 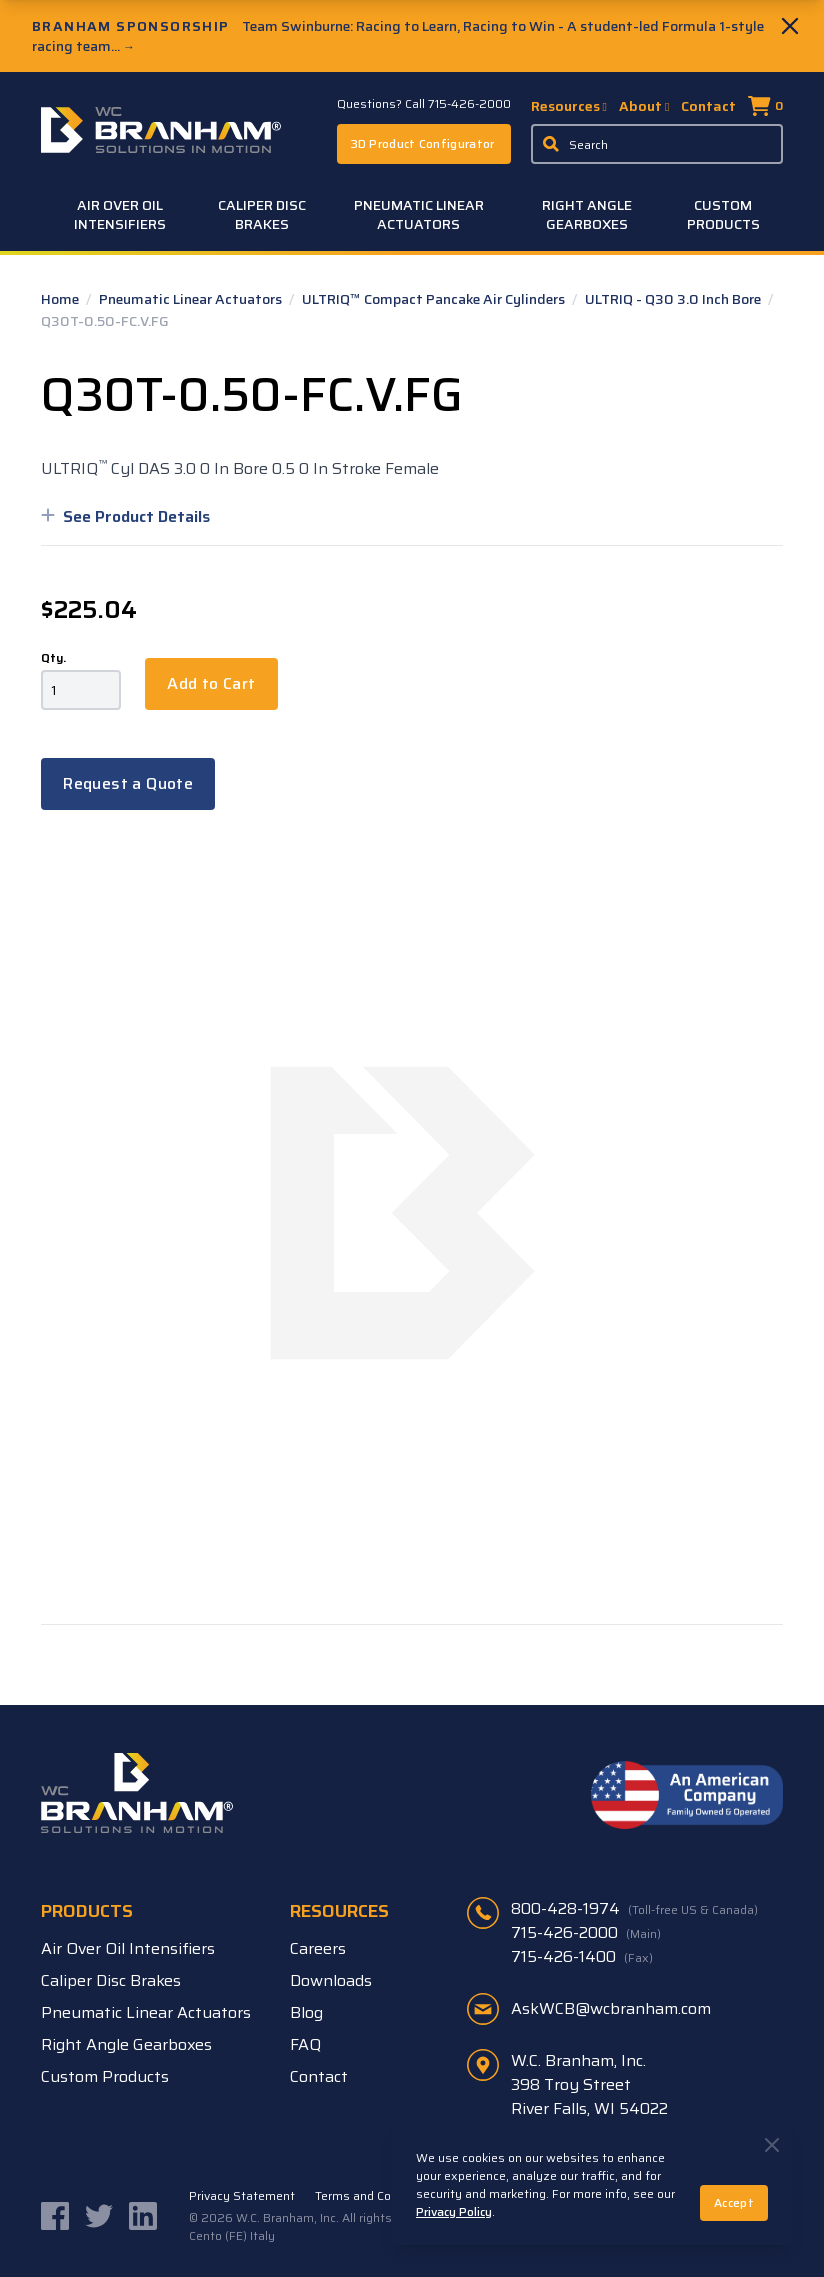 What do you see at coordinates (634, 1909) in the screenshot?
I see `800-428-1974` at bounding box center [634, 1909].